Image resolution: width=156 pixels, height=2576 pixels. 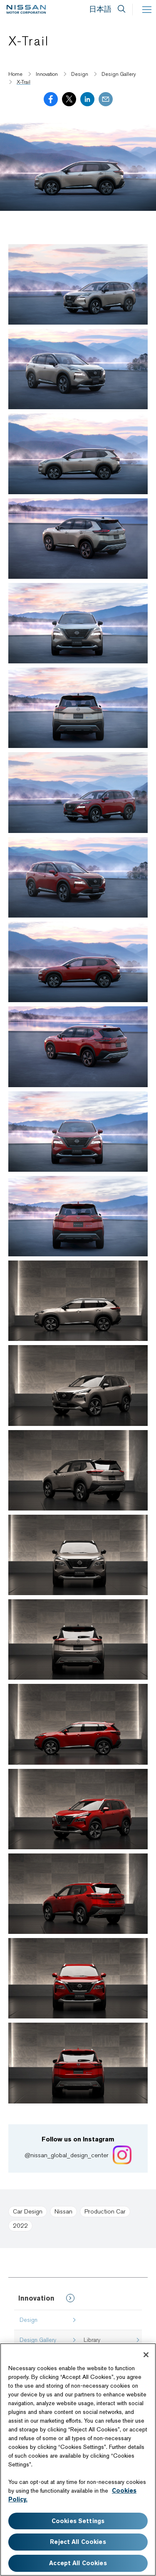 I want to click on Production Car, so click(x=105, y=2211).